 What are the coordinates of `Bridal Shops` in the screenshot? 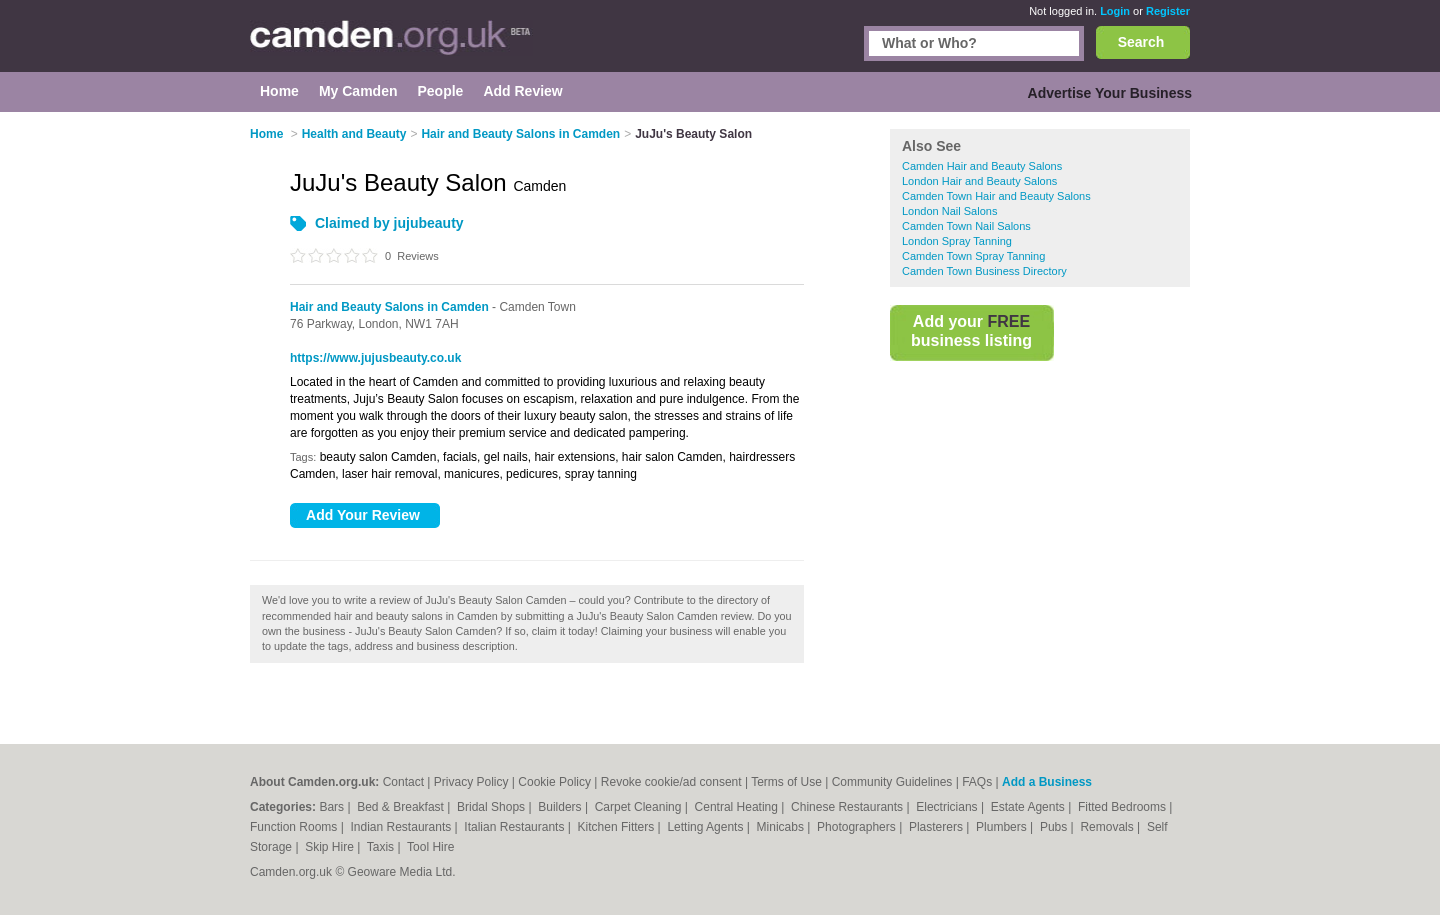 It's located at (492, 807).